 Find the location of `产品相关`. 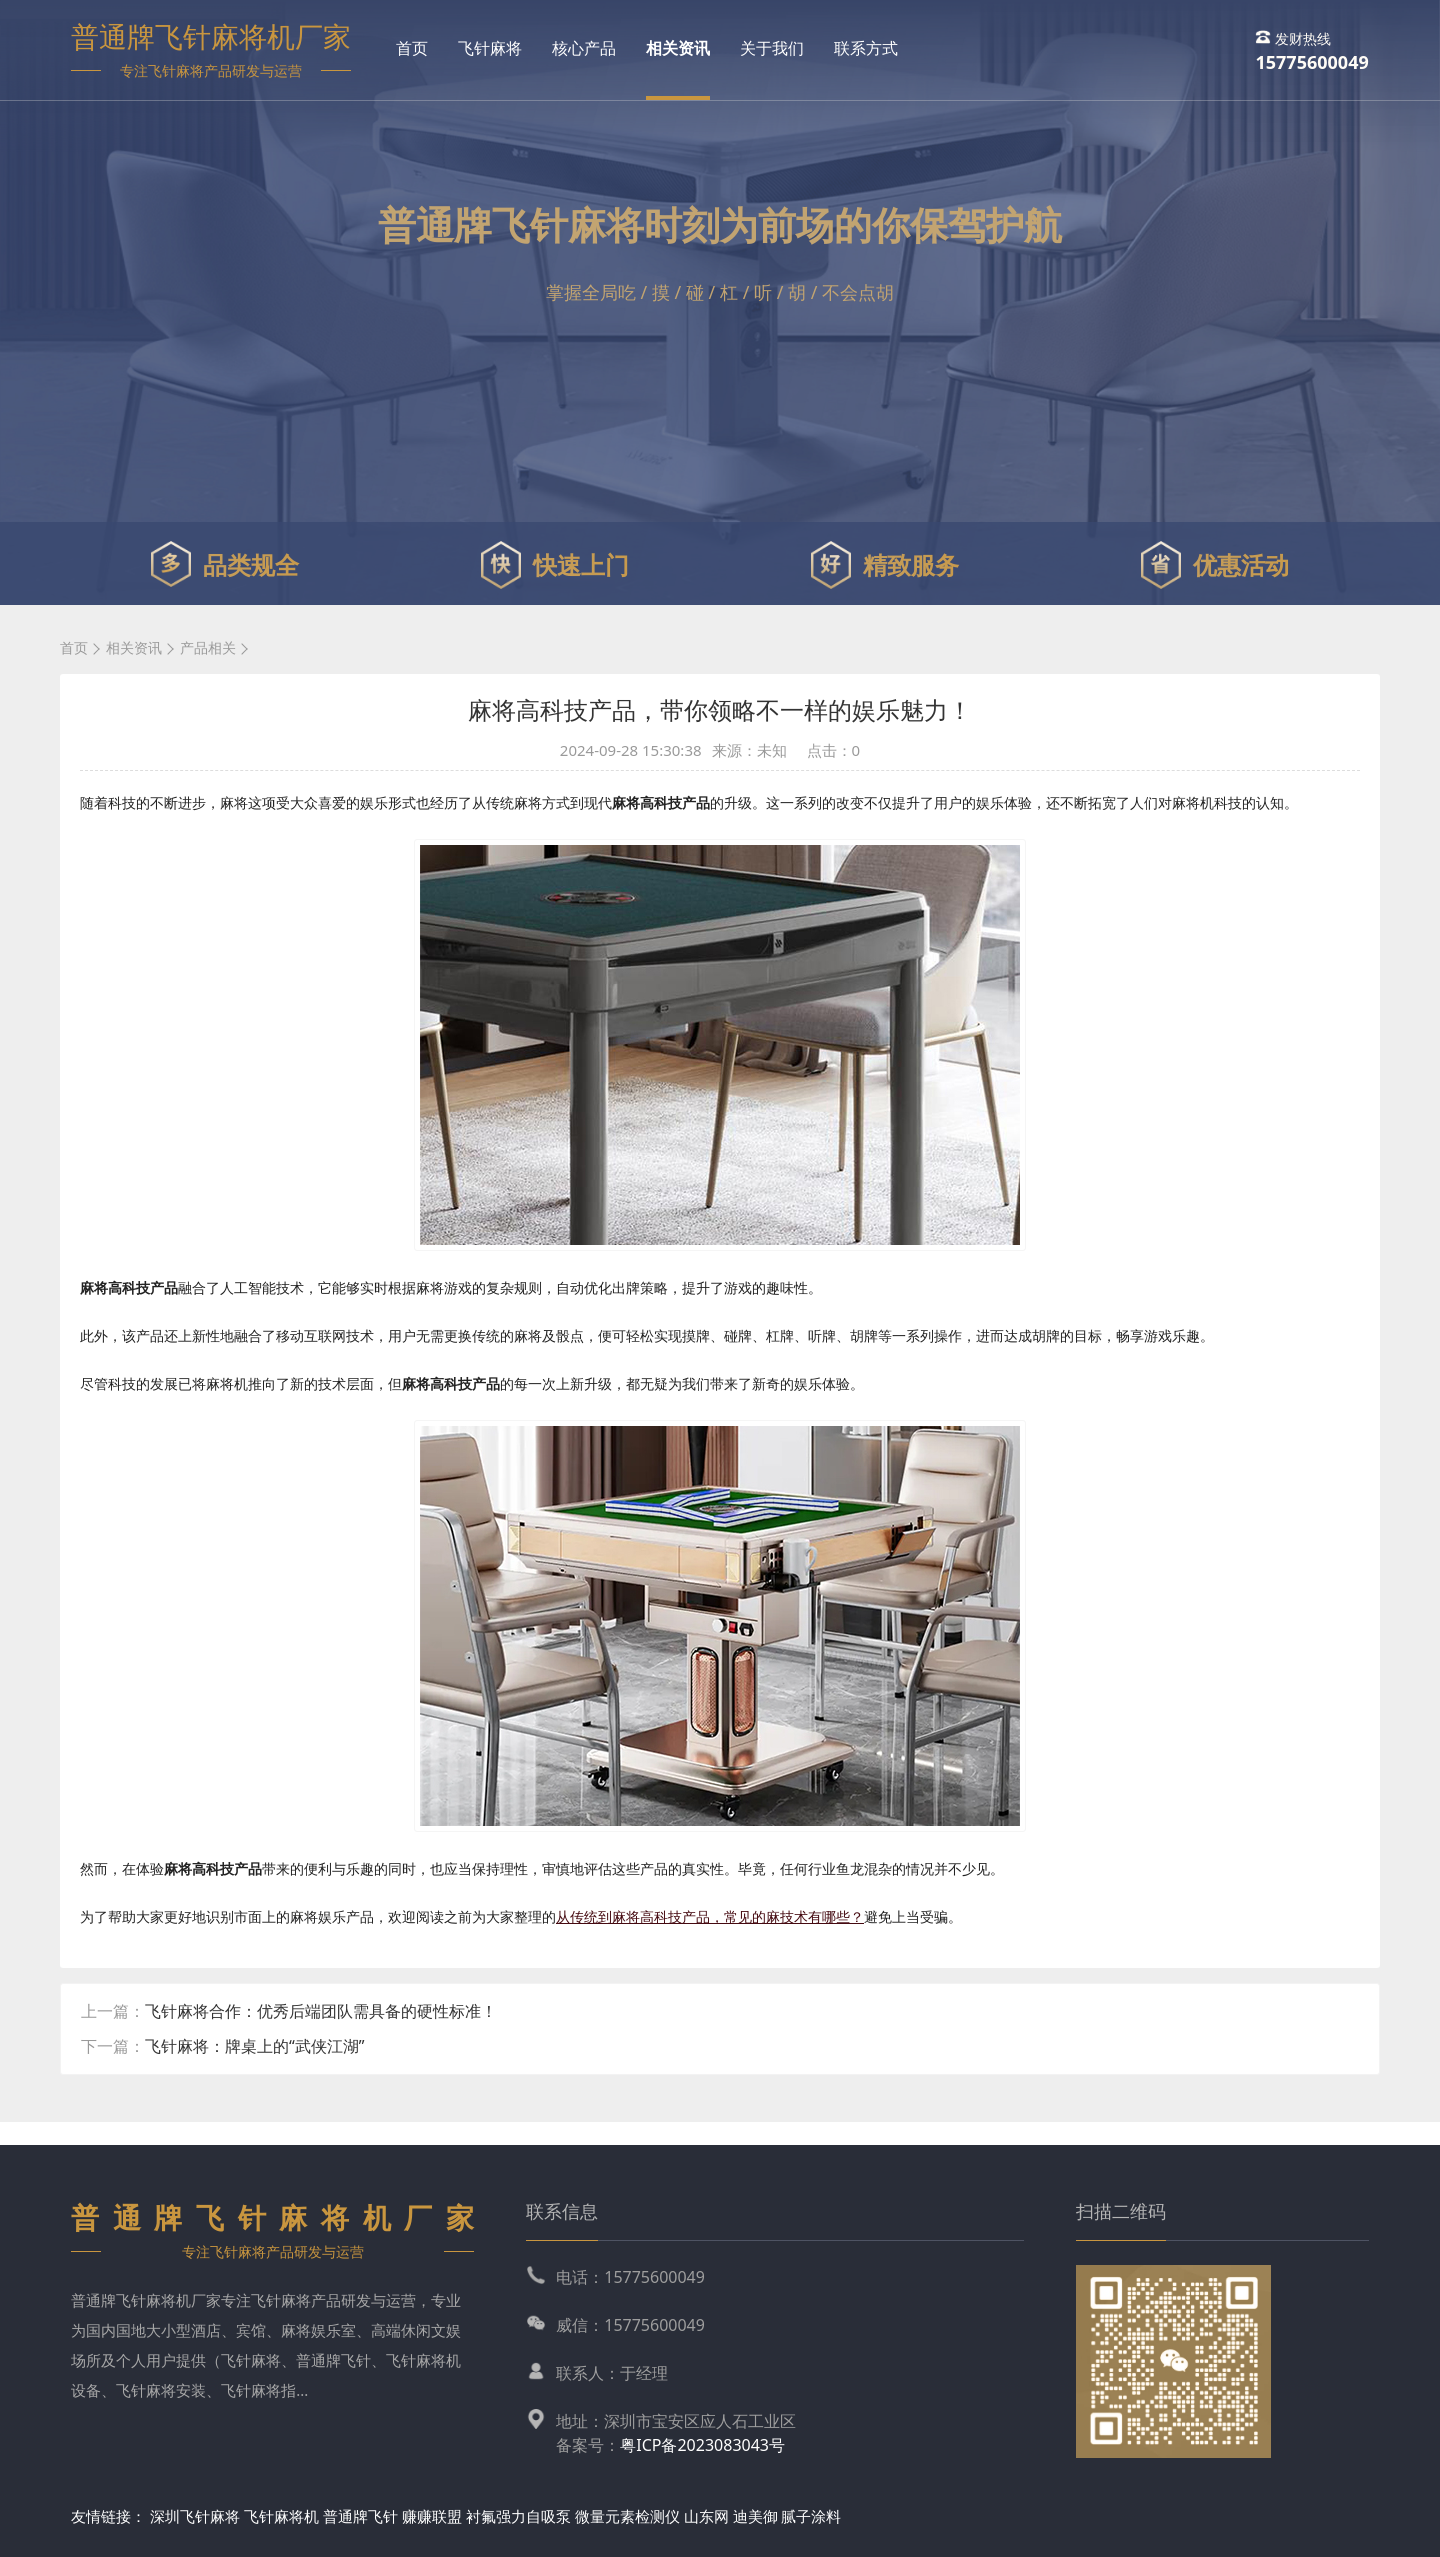

产品相关 is located at coordinates (208, 647).